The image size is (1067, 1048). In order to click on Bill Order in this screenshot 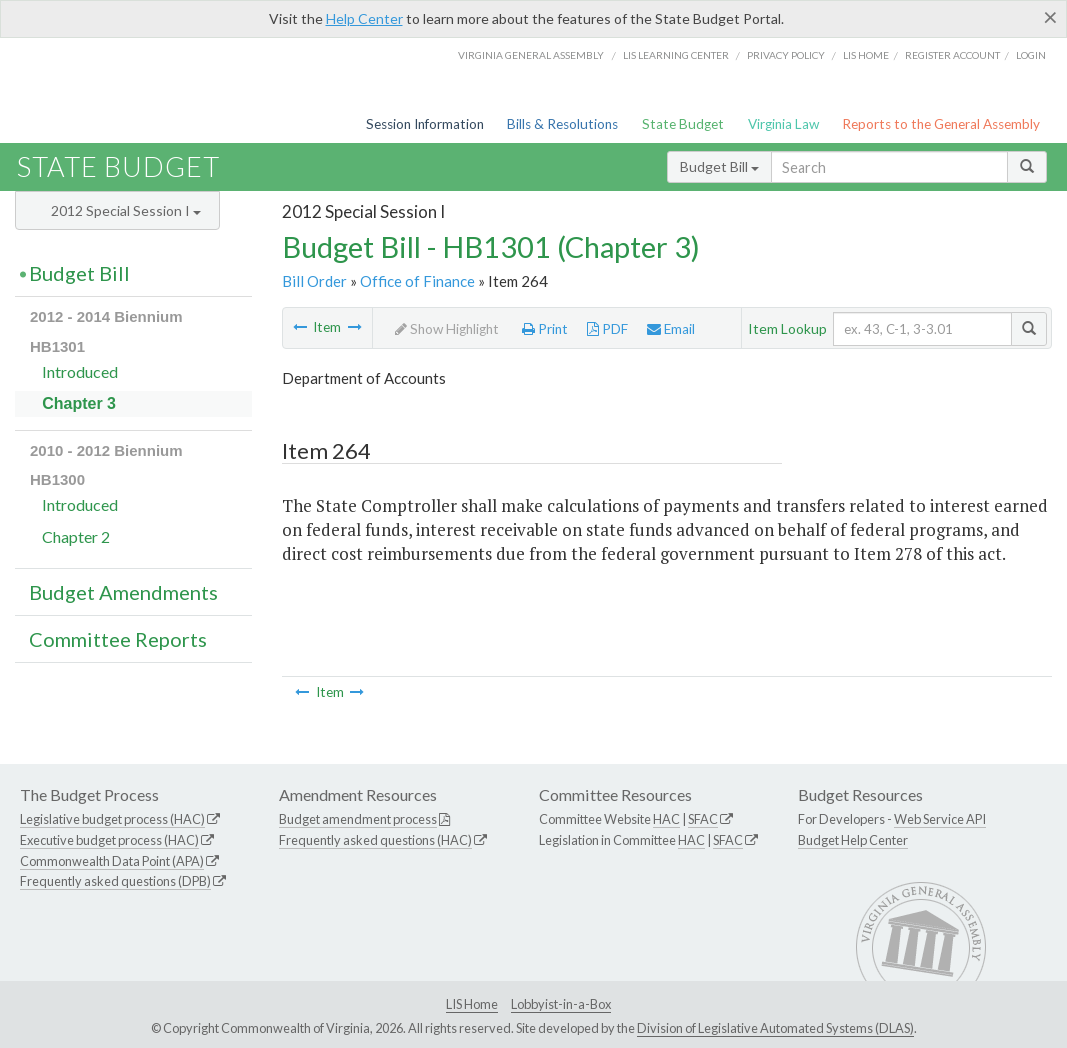, I will do `click(314, 281)`.